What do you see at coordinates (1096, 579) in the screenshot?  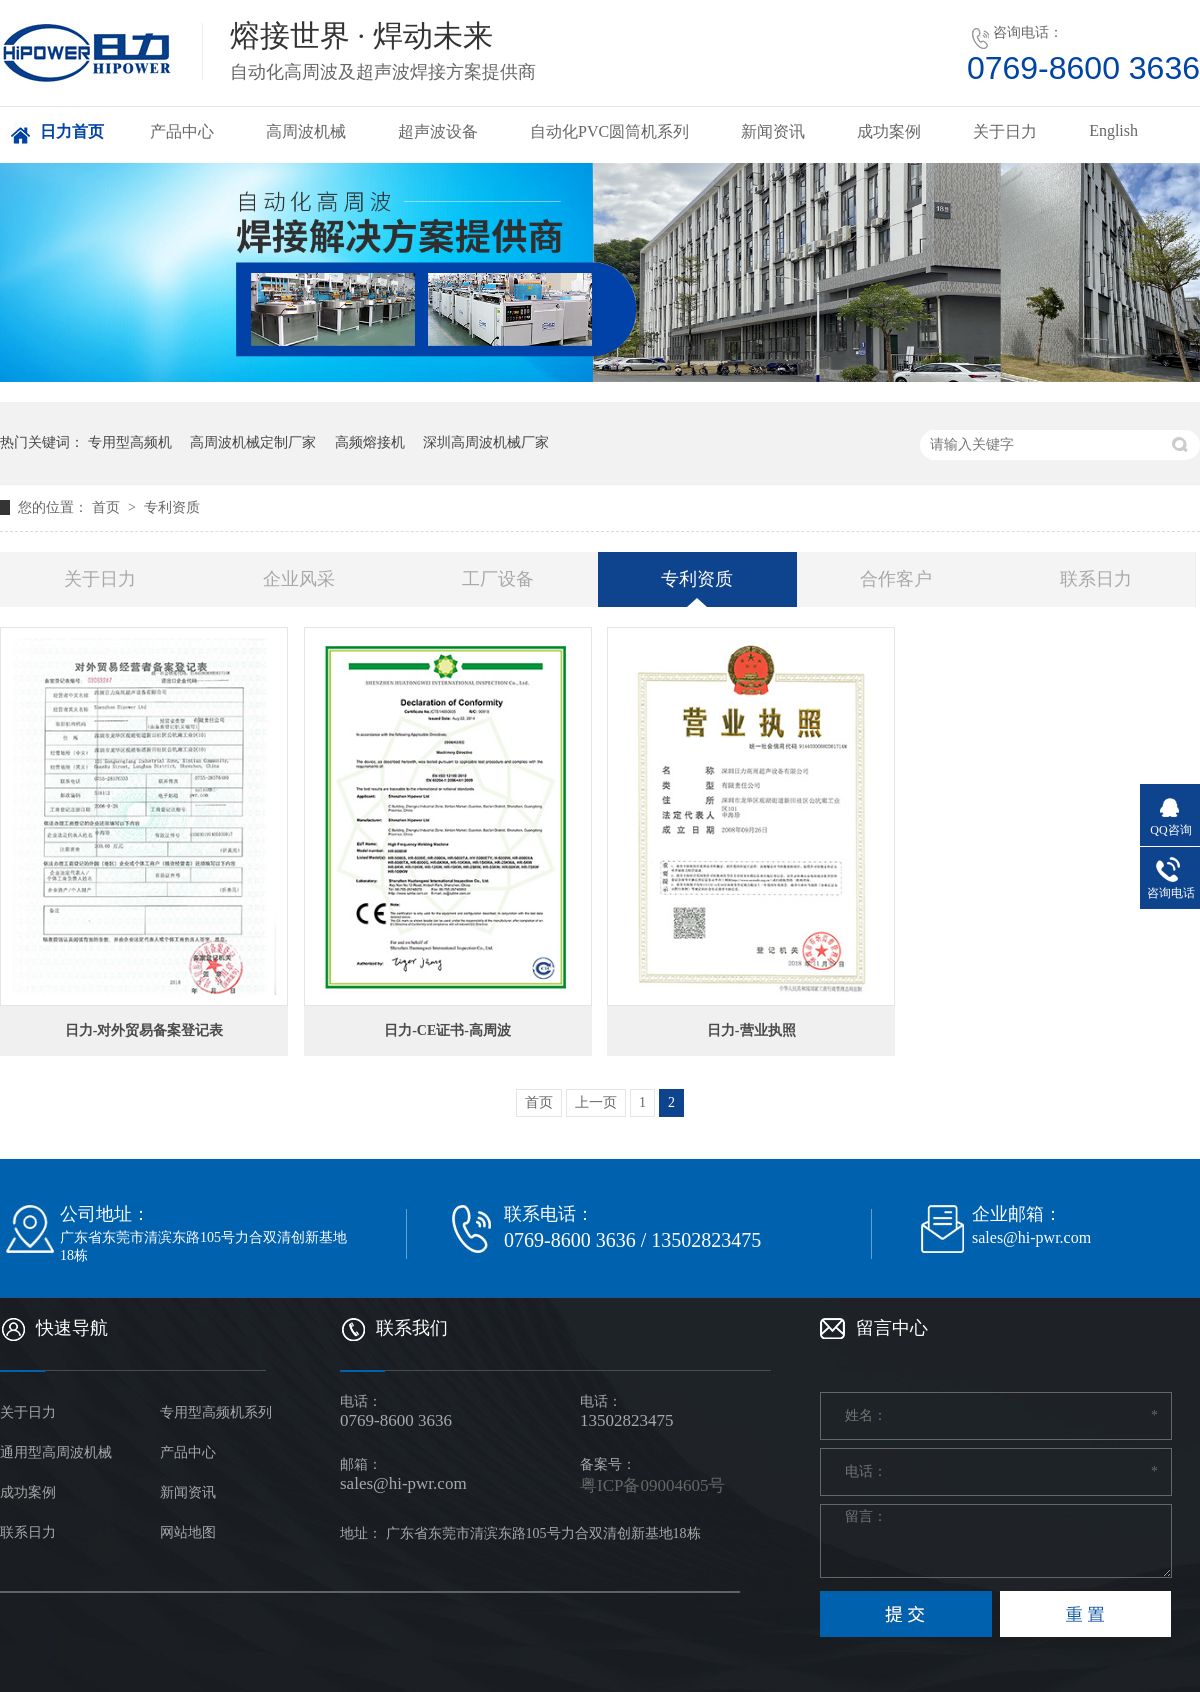 I see `联系日力` at bounding box center [1096, 579].